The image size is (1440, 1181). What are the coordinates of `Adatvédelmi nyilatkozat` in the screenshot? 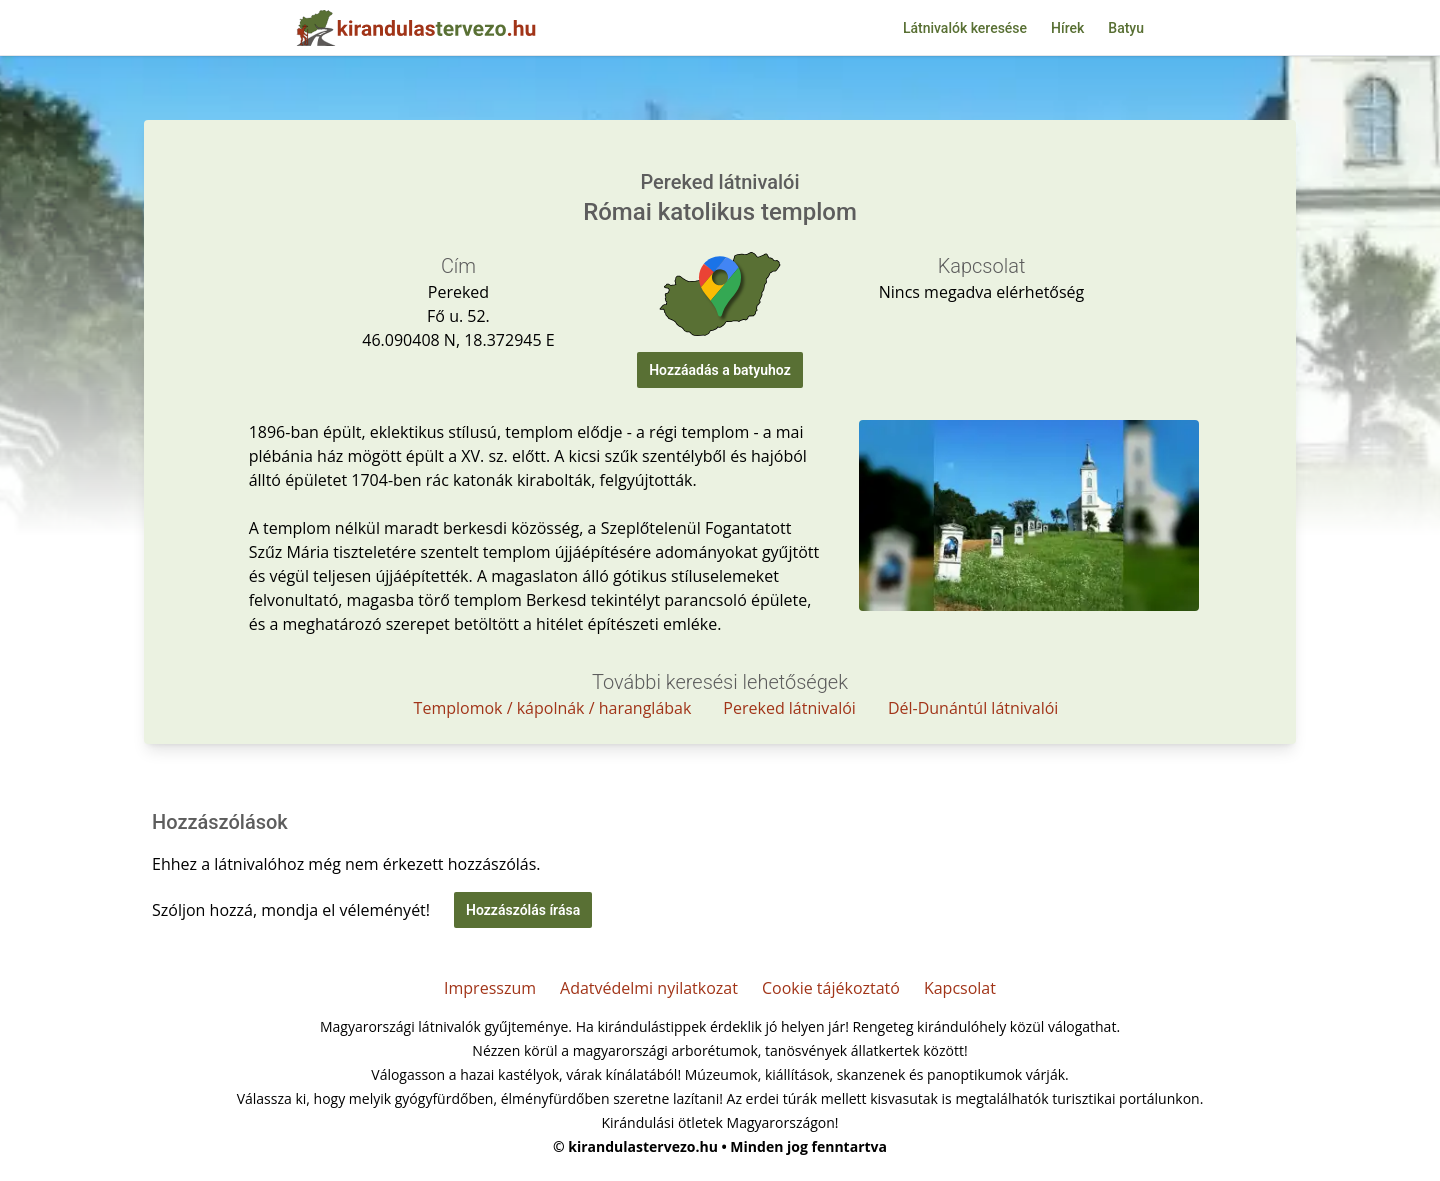 It's located at (649, 988).